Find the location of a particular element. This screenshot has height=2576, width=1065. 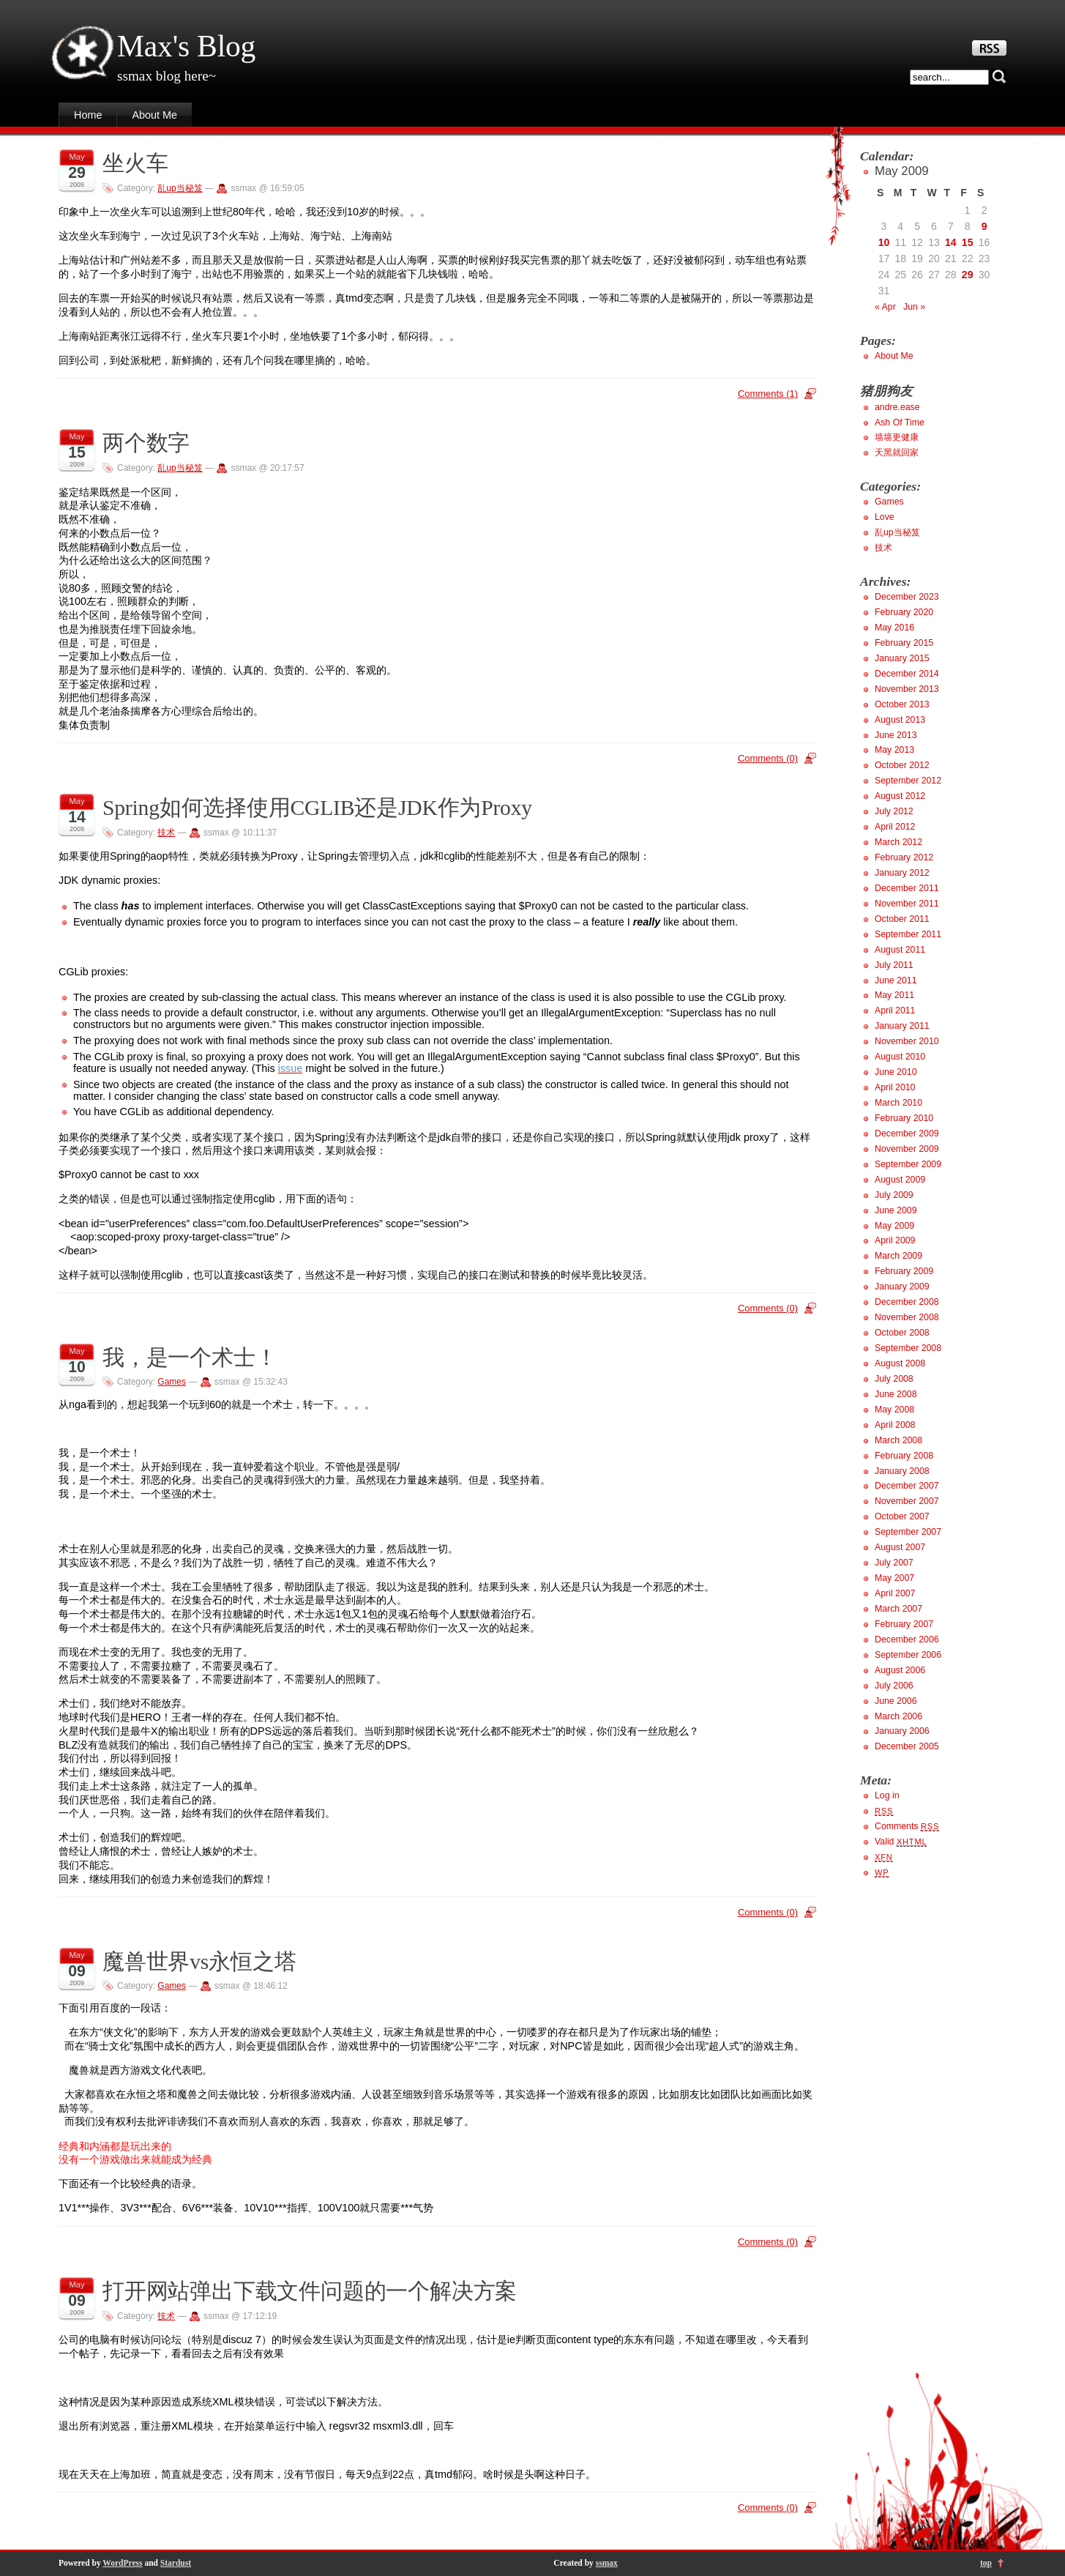

November 2010 is located at coordinates (907, 1041).